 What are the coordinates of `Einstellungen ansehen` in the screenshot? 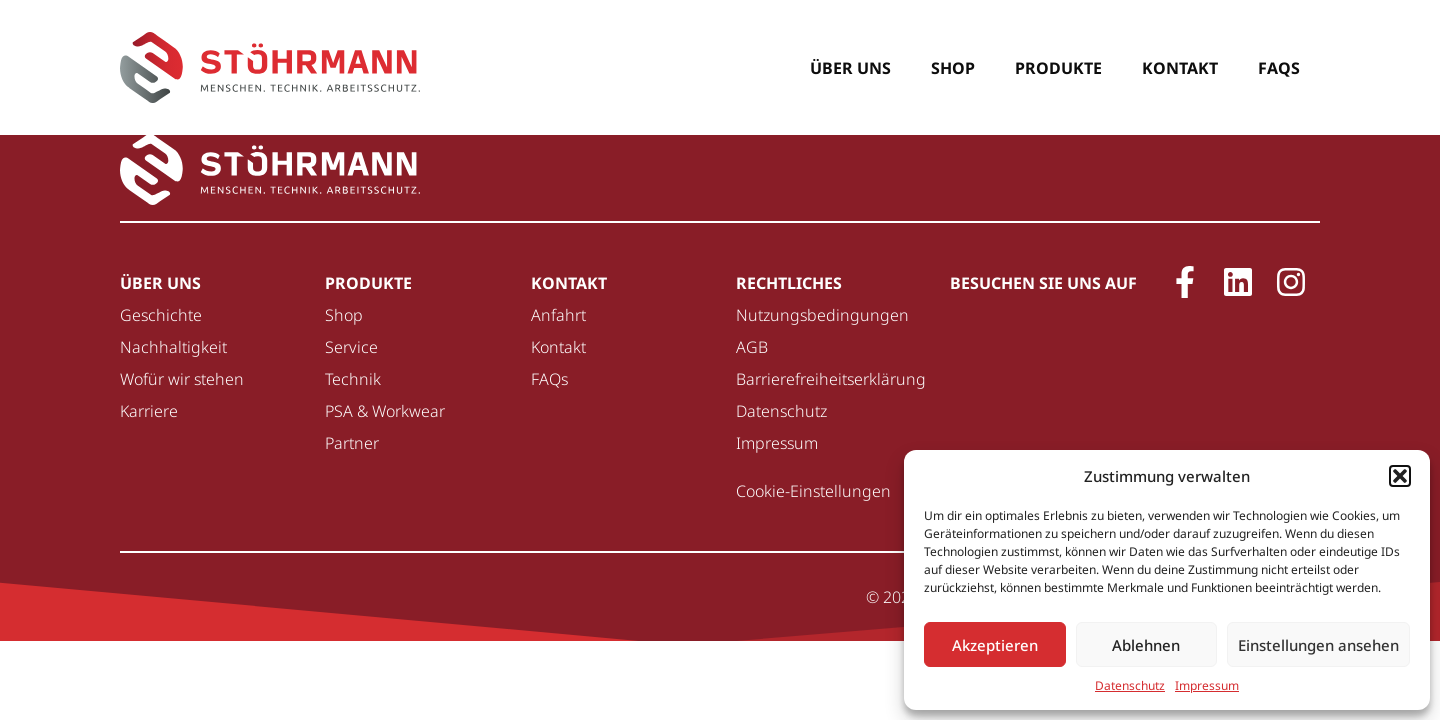 It's located at (1318, 645).